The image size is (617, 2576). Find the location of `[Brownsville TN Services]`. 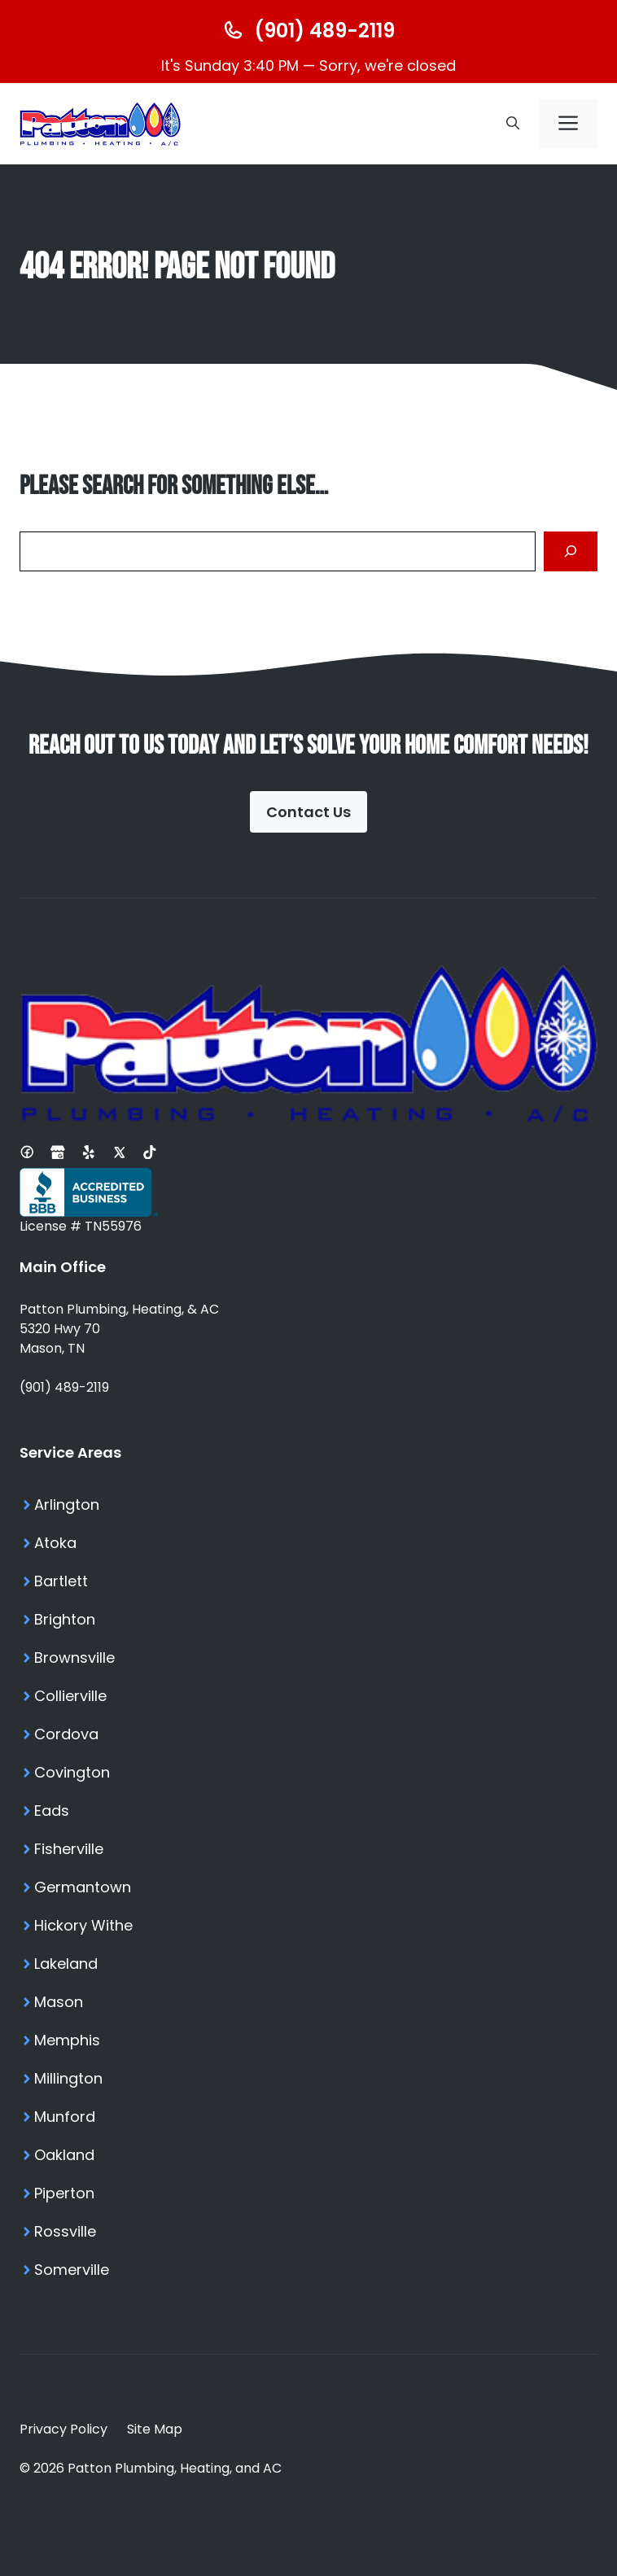

[Brownsville TN Services] is located at coordinates (308, 1657).